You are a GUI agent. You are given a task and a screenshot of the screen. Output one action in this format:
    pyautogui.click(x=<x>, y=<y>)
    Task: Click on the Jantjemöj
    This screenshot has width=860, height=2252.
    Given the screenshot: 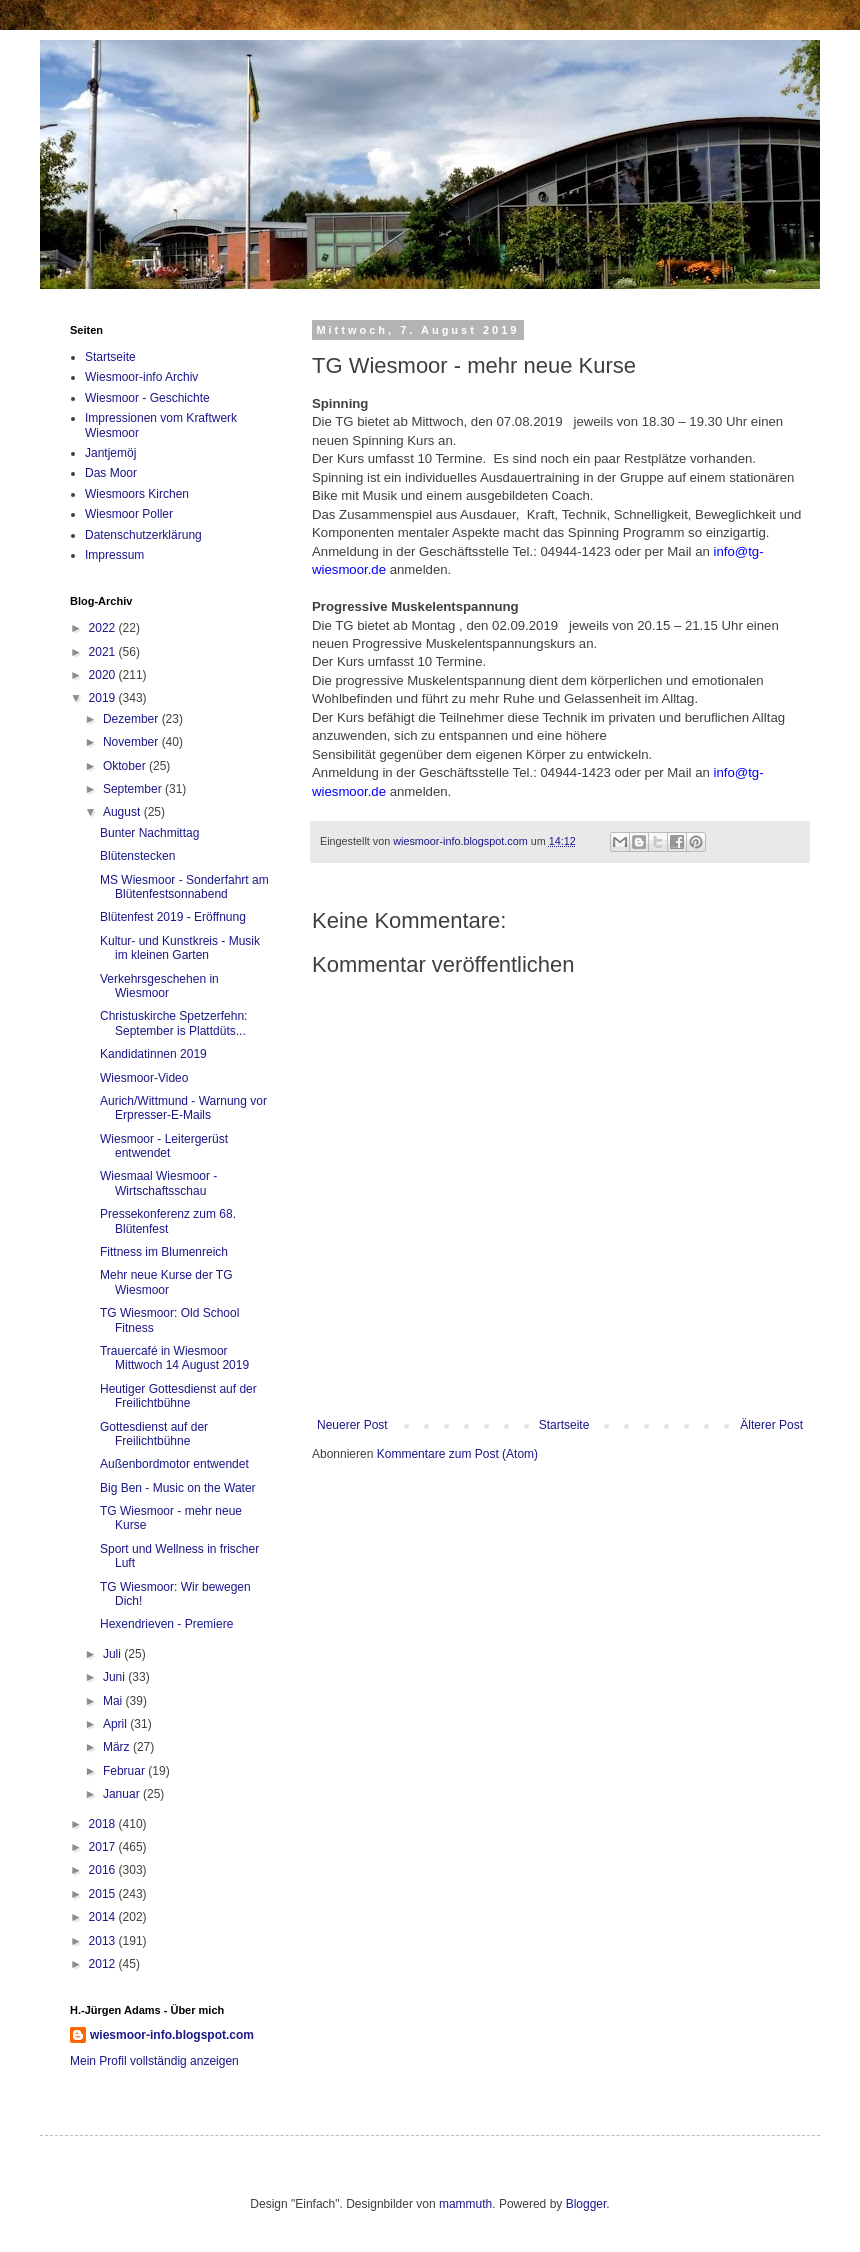 What is the action you would take?
    pyautogui.click(x=110, y=453)
    